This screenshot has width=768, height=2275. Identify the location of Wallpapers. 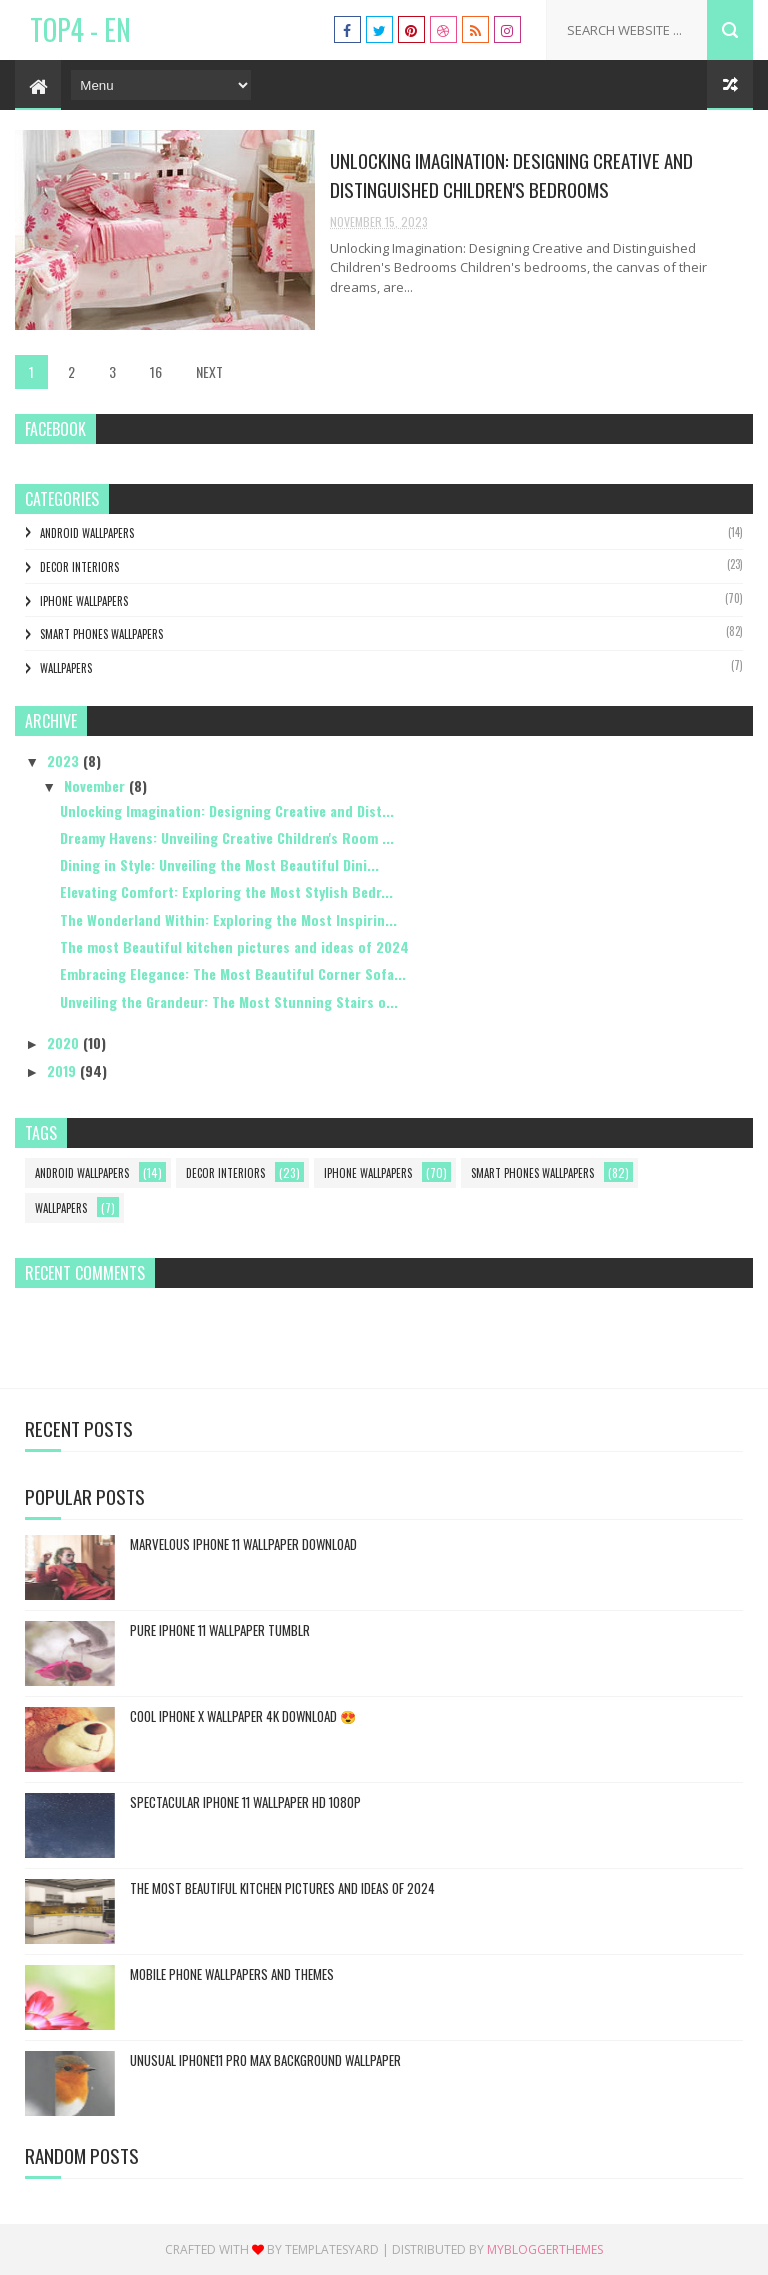
(66, 668).